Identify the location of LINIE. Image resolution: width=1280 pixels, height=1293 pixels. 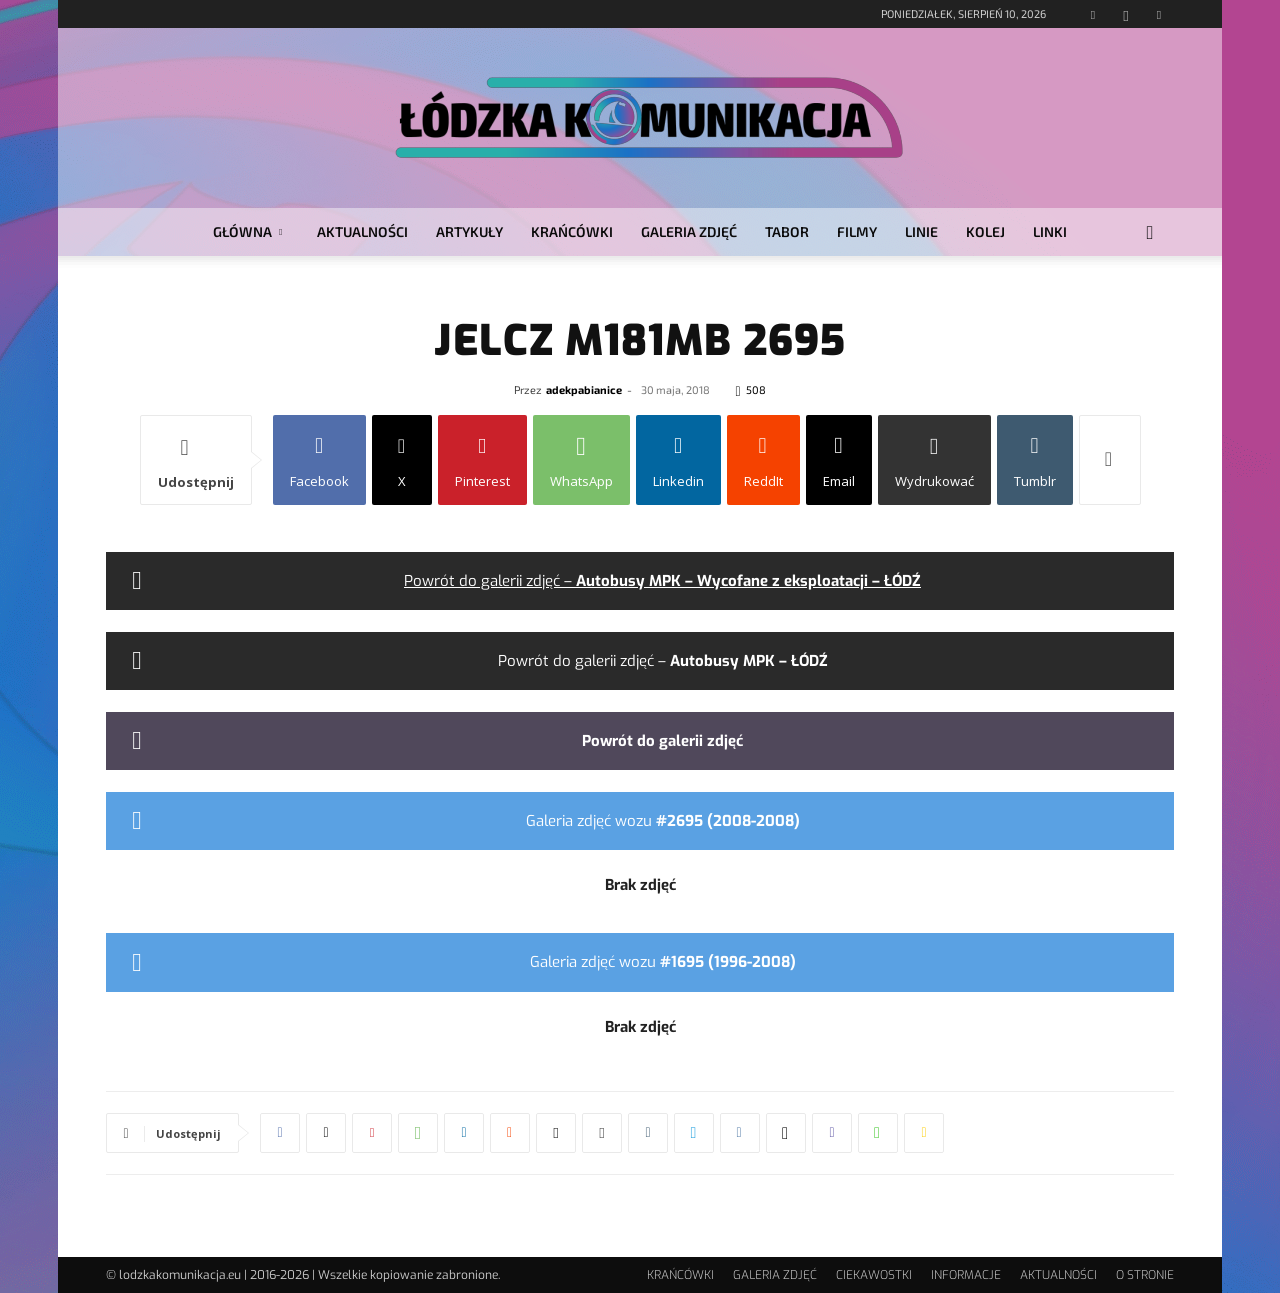
(921, 231).